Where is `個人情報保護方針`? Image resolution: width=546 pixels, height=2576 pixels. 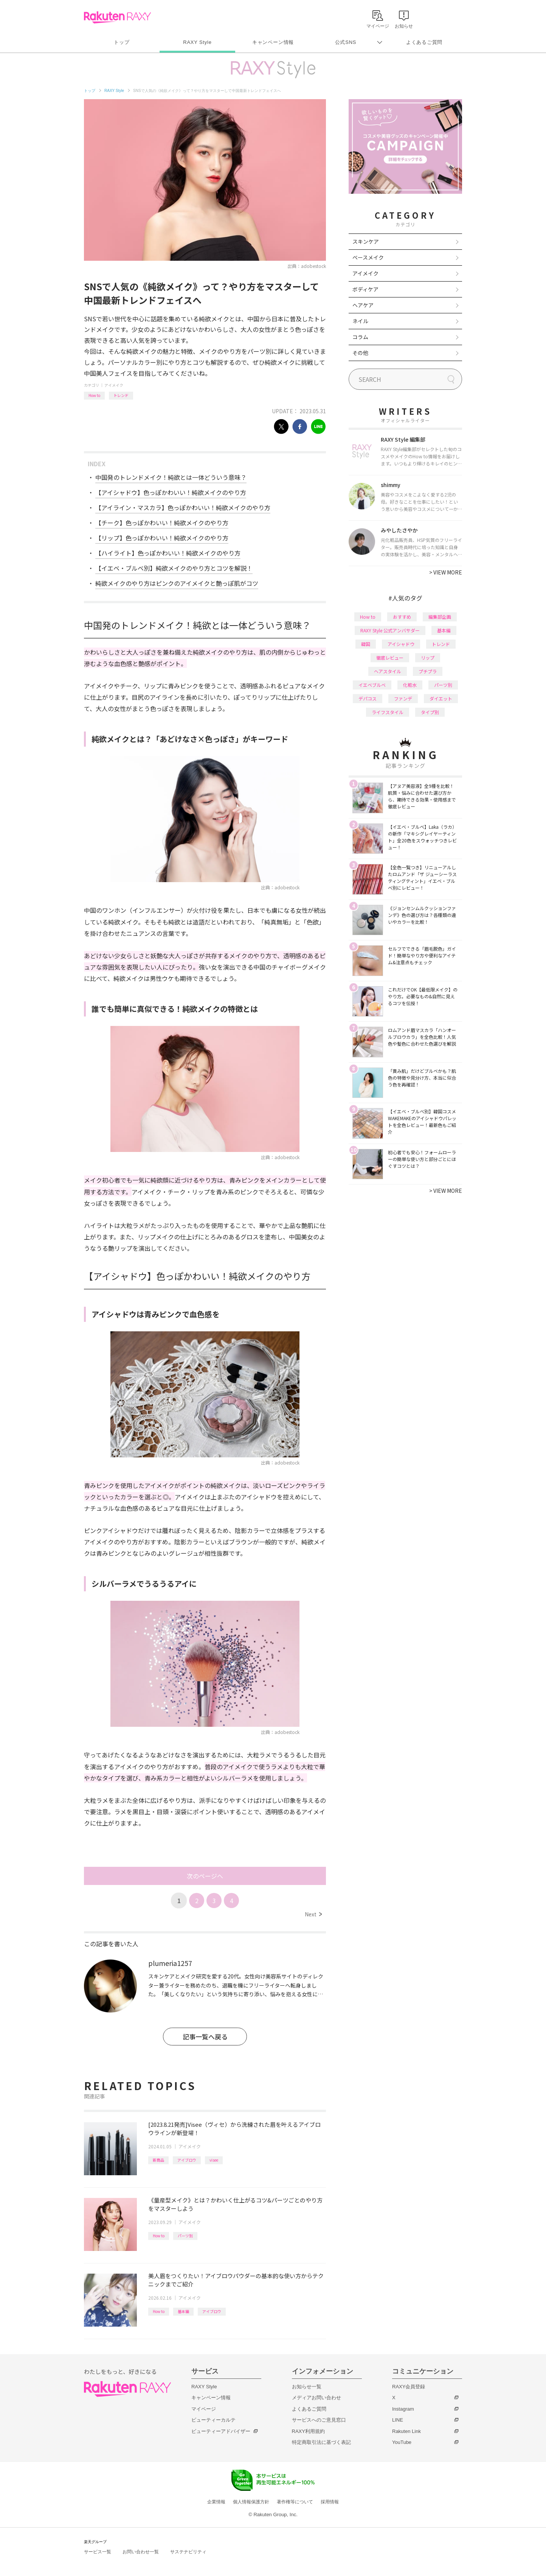 個人情報保護方針 is located at coordinates (251, 2501).